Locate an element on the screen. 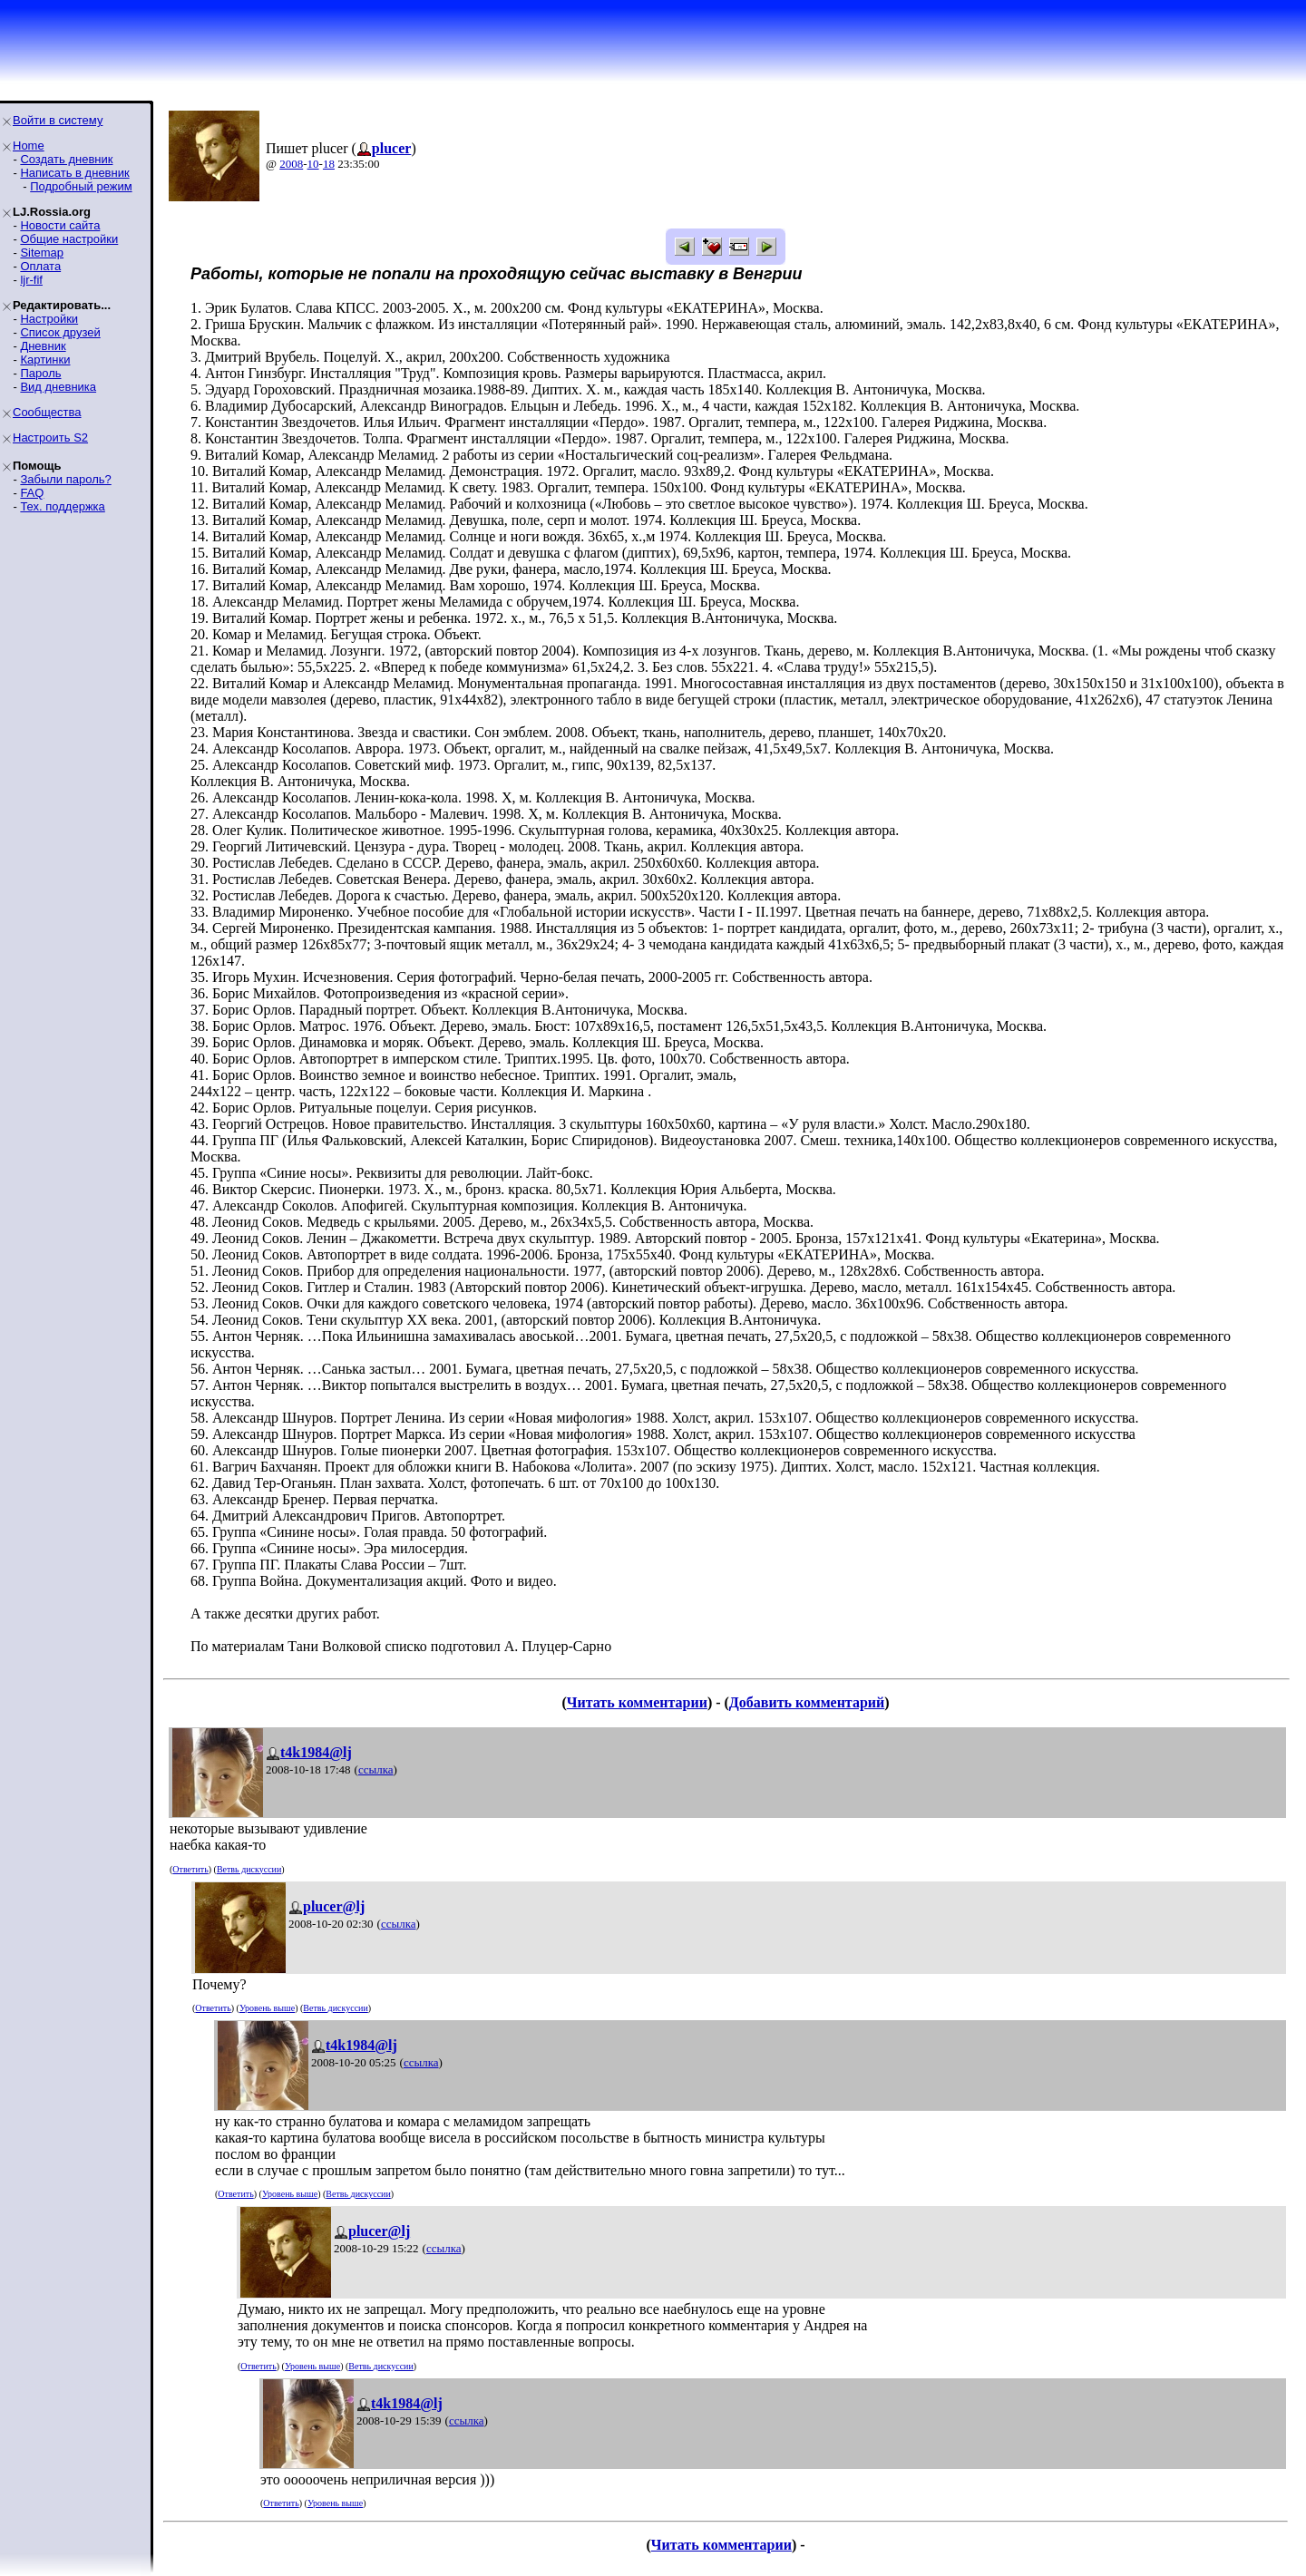 This screenshot has height=2576, width=1306. Читать комментарии is located at coordinates (637, 1702).